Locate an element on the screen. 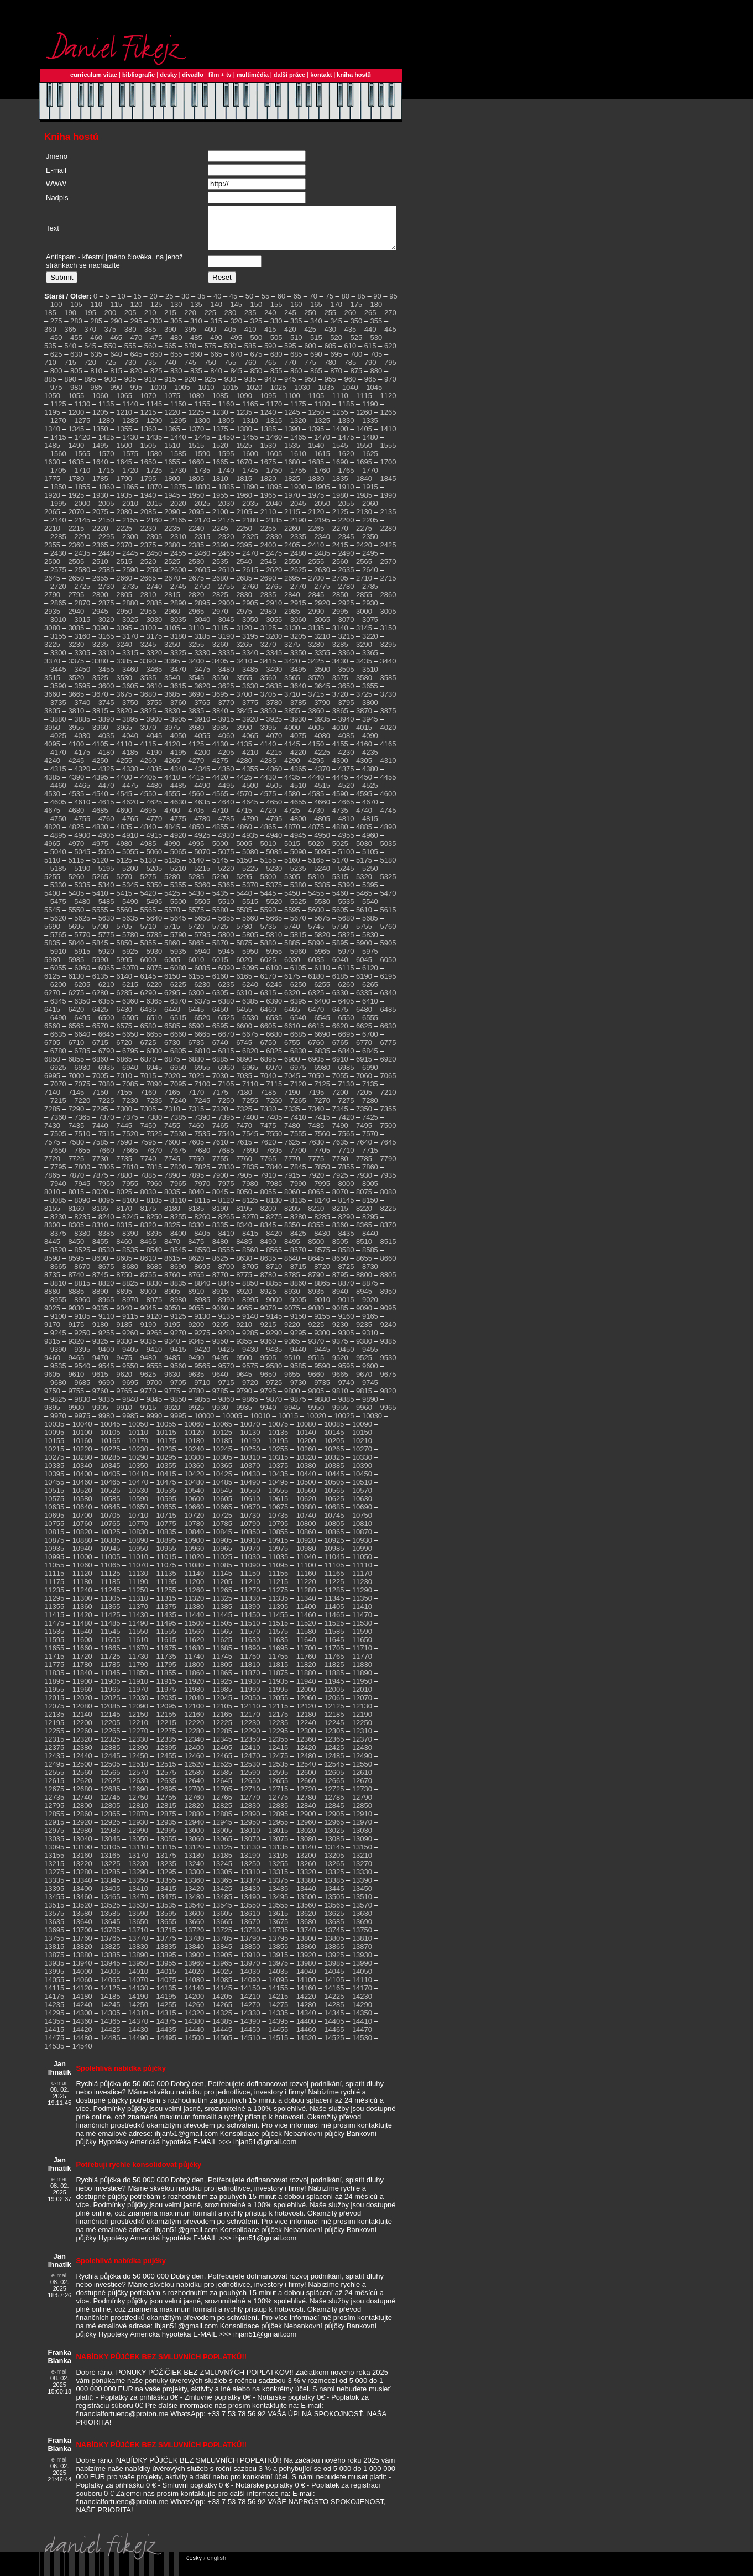  11865 is located at coordinates (222, 1681).